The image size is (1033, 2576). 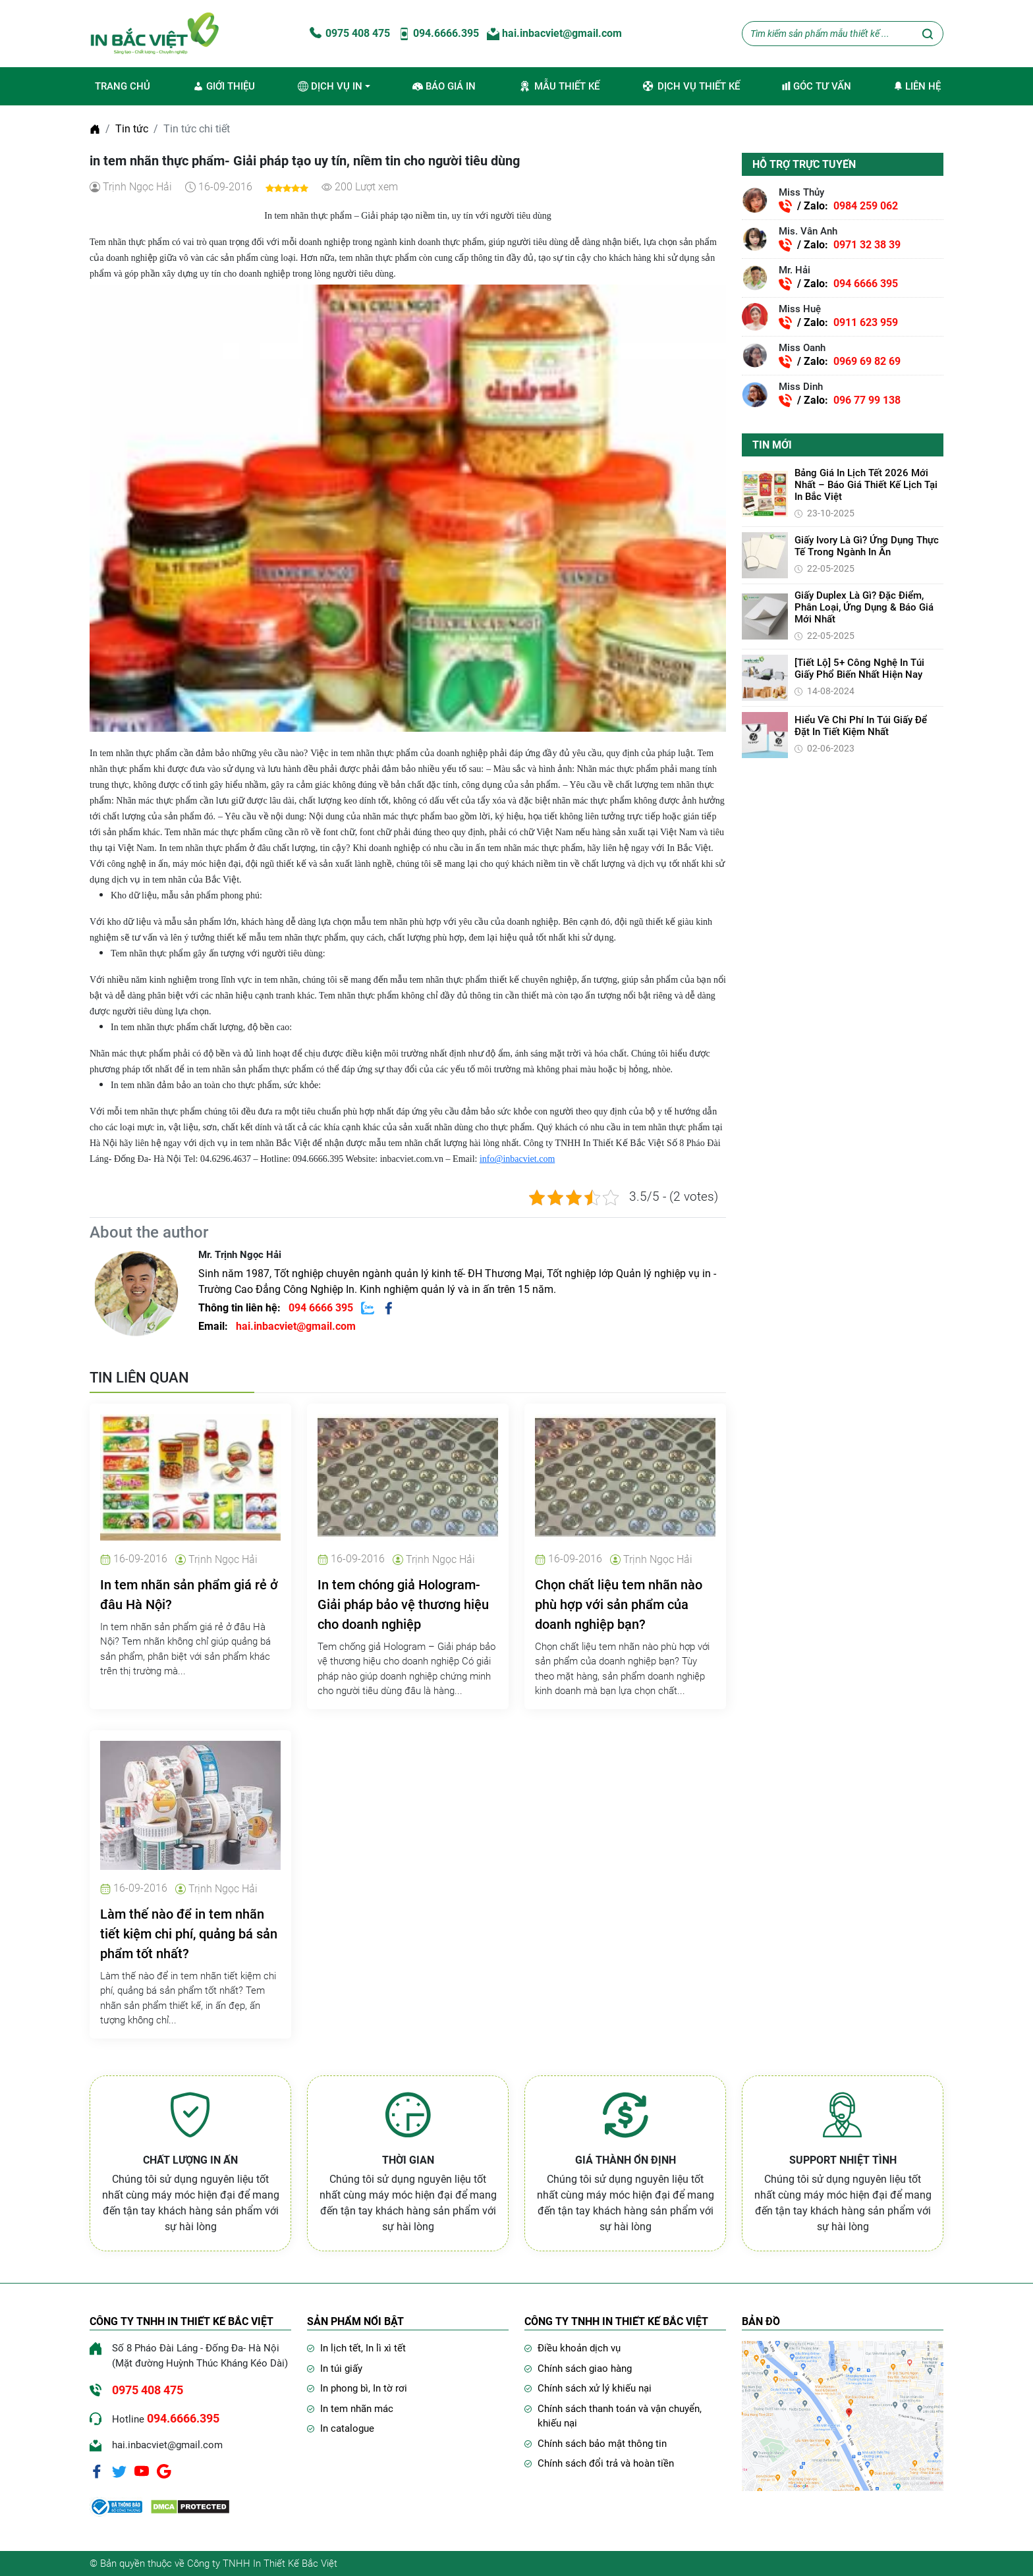 What do you see at coordinates (866, 485) in the screenshot?
I see `Bảng giá in lịch Tết 2026 mới nhất – Báo giá thiết kế lịch tại In Bắc Việt` at bounding box center [866, 485].